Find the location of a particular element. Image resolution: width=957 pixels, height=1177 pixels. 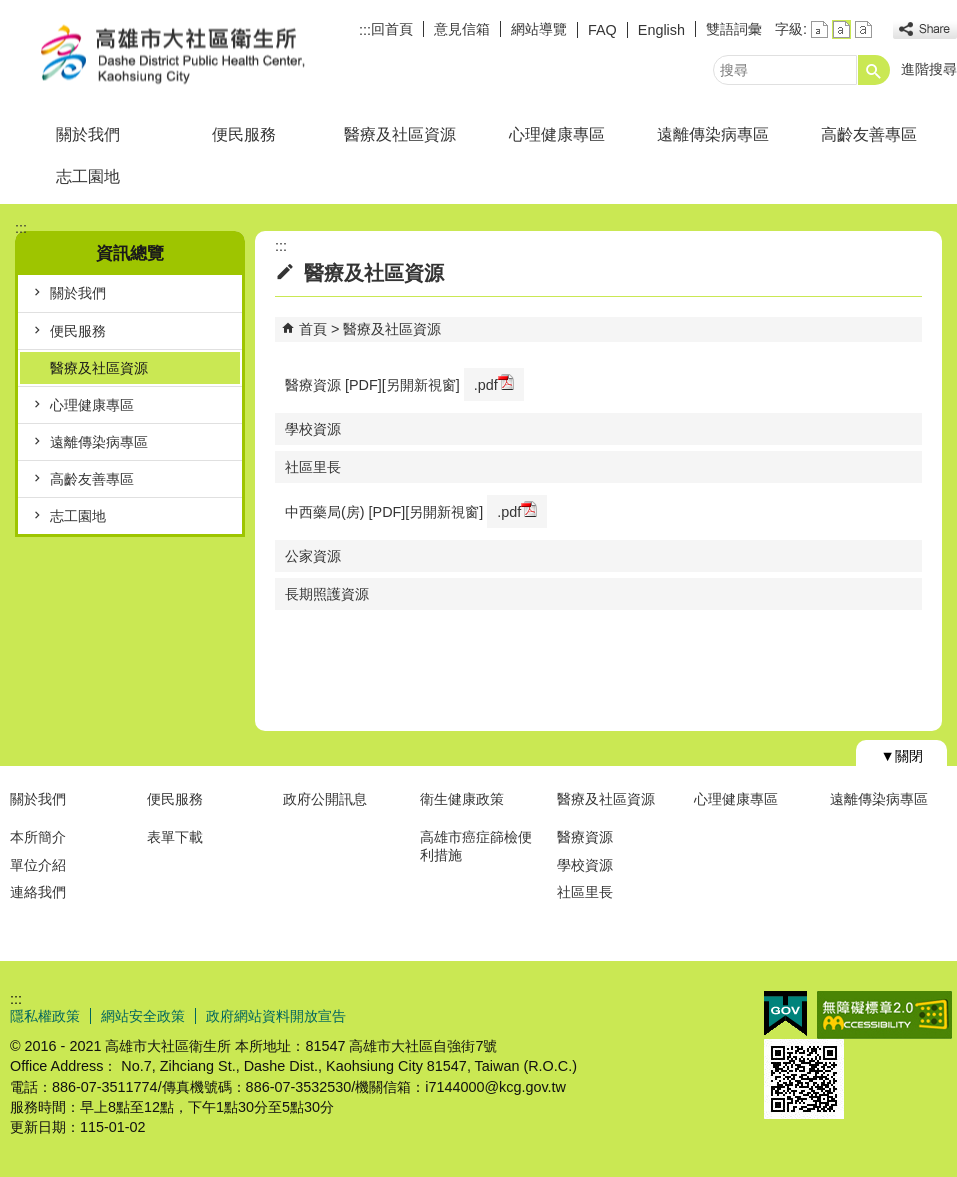

便民服務 is located at coordinates (244, 134).